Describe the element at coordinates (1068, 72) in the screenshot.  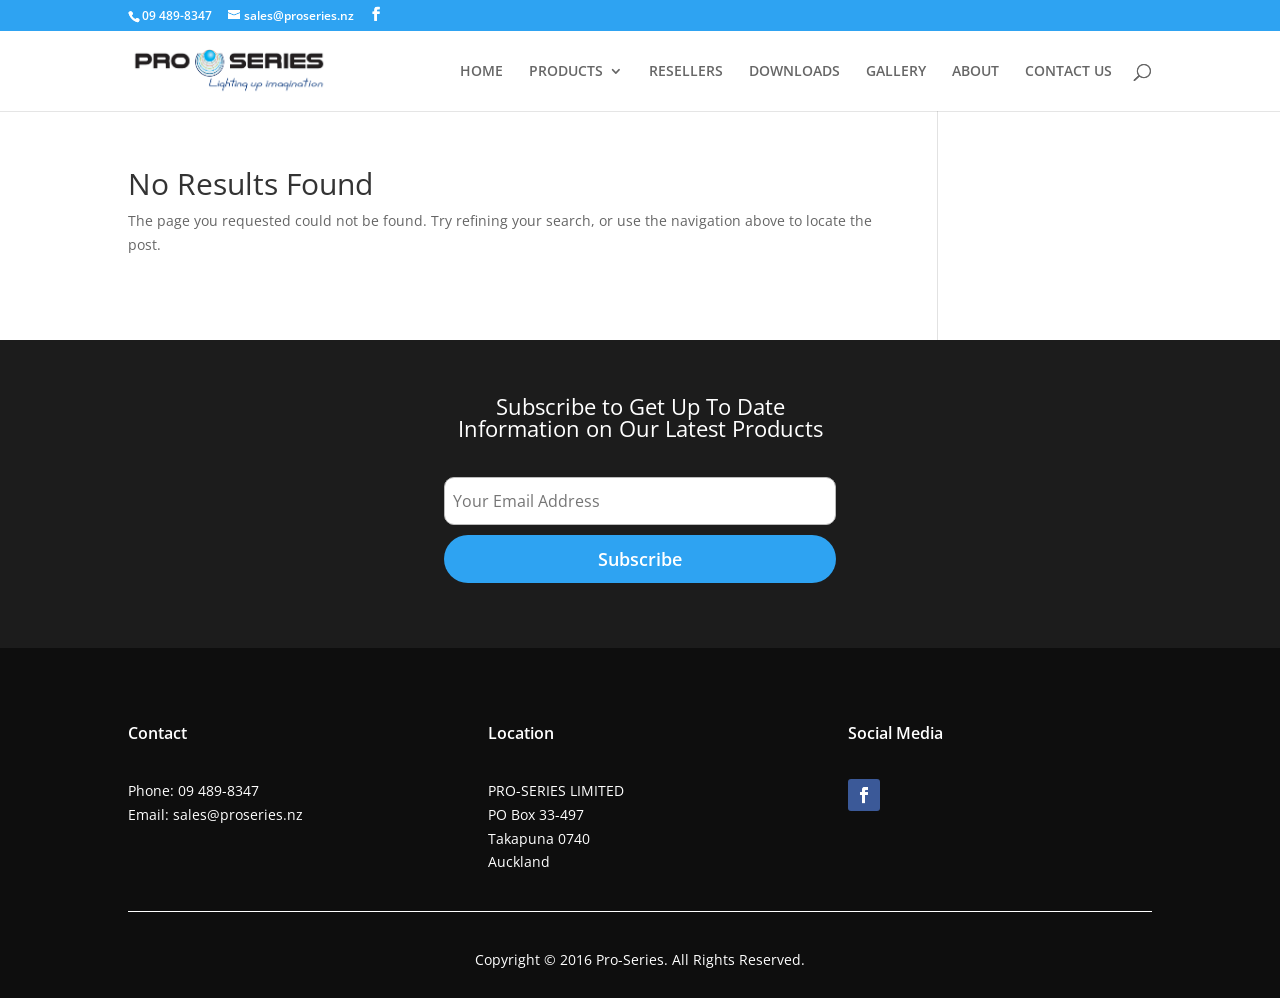
I see `CONTACT US` at that location.